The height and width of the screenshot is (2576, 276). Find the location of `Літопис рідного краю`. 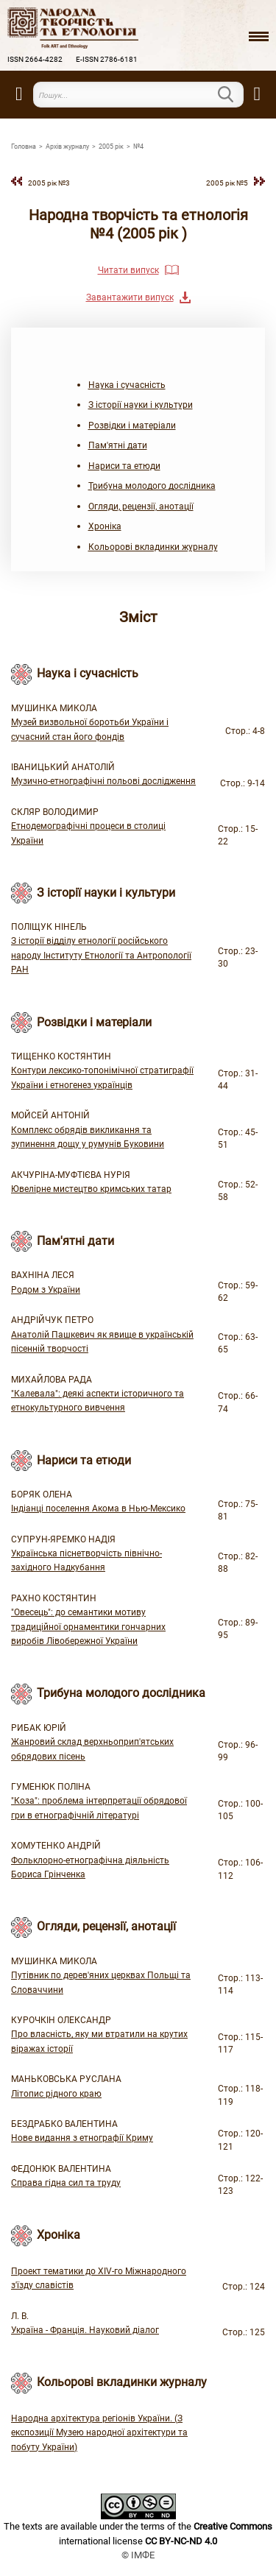

Літопис рідного краю is located at coordinates (56, 2094).